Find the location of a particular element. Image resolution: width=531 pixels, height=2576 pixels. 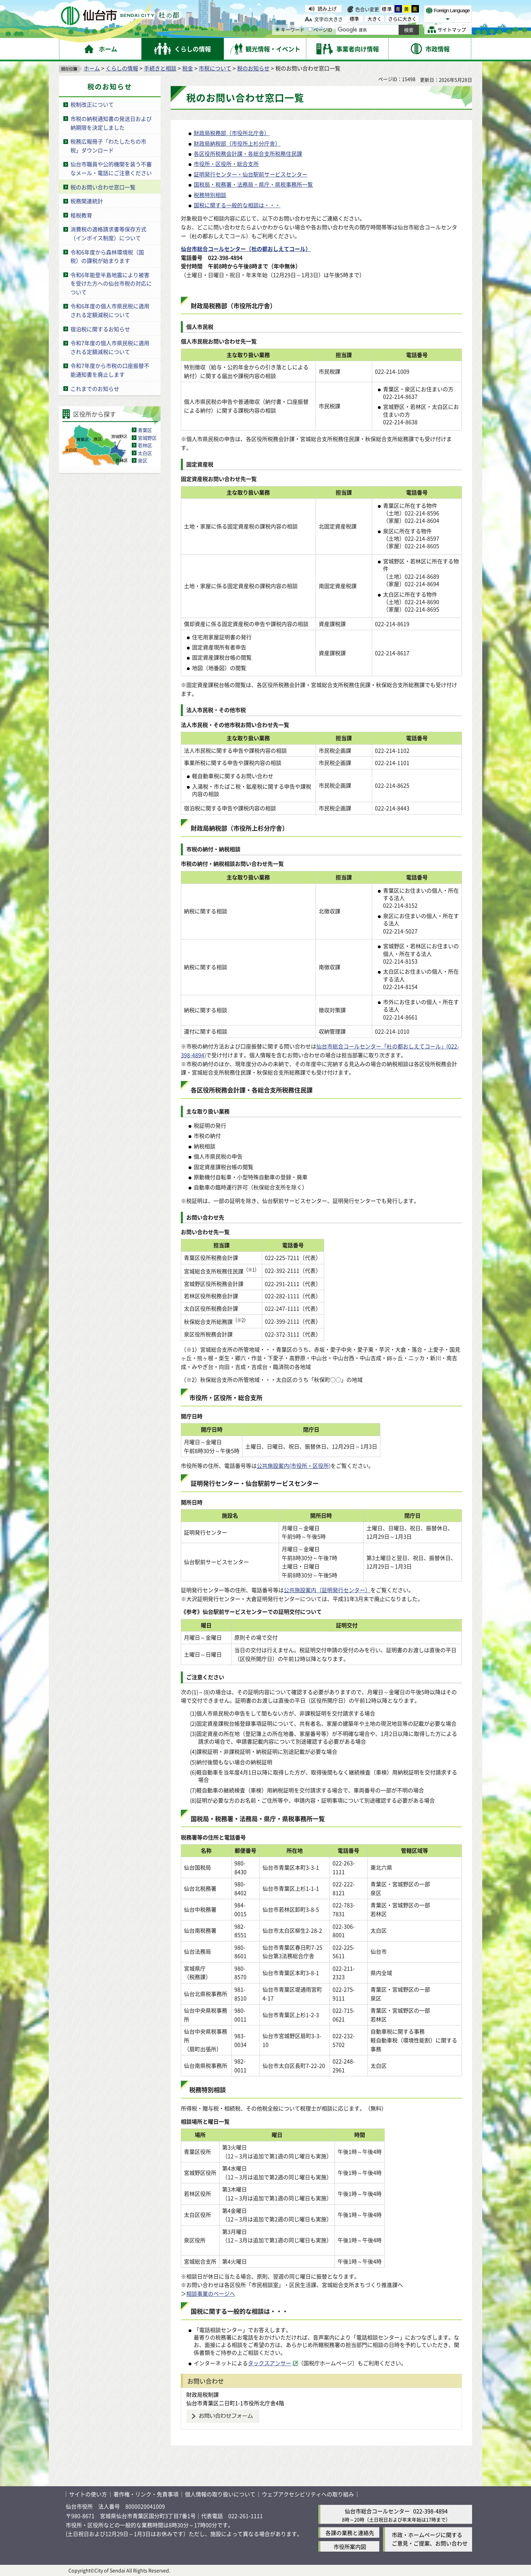

各区役所税務会計課・各総合支所税務住民課 is located at coordinates (248, 153).